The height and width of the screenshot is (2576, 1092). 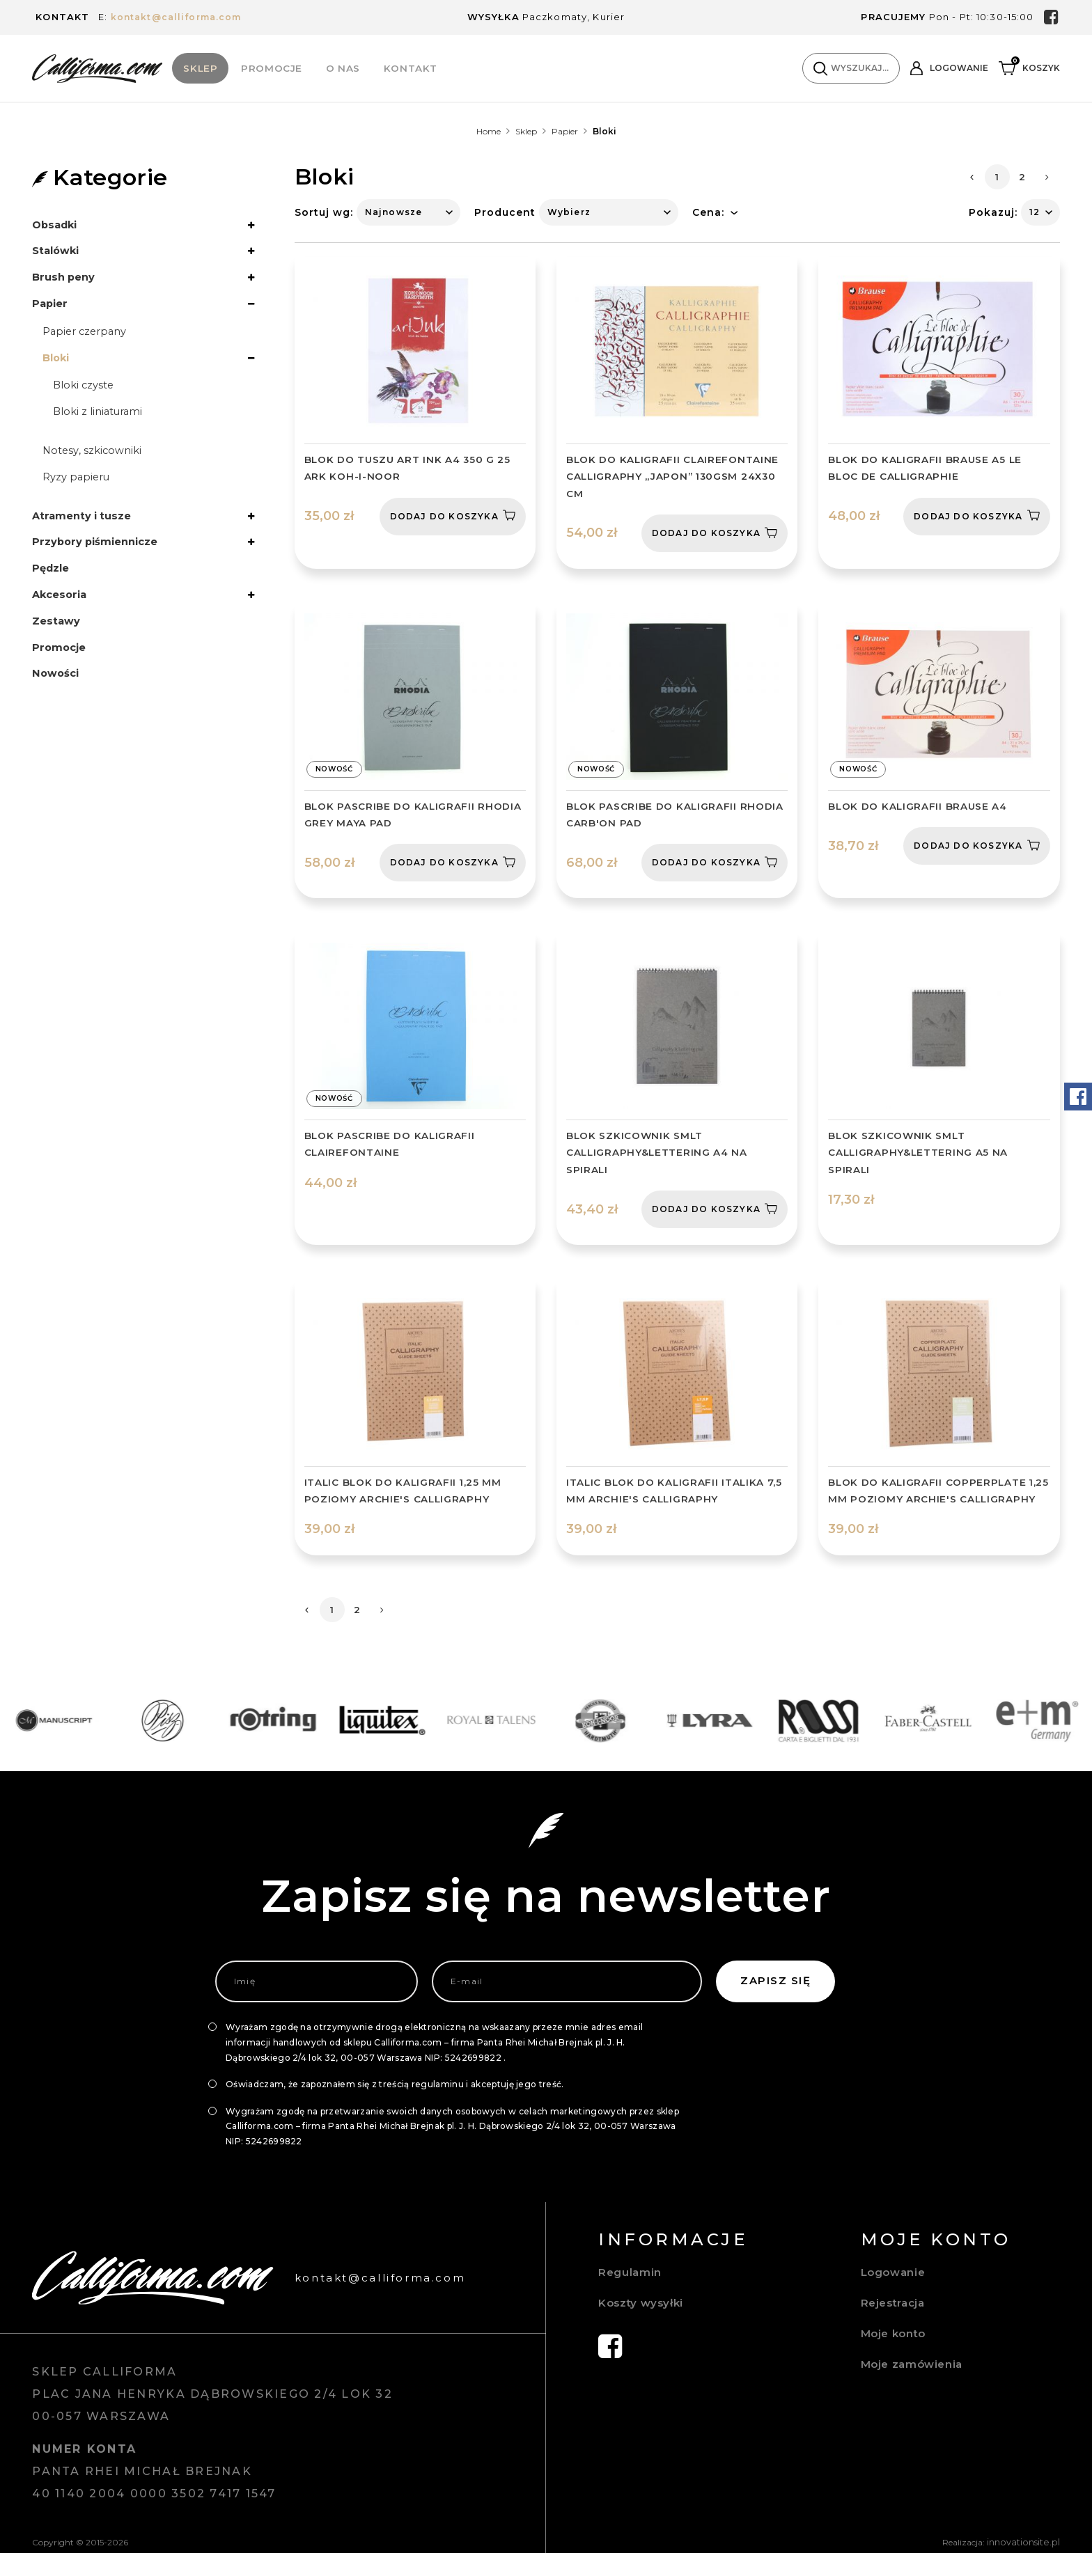 I want to click on BLOK DO KALIGRAFII BRAUSE A4, so click(x=918, y=808).